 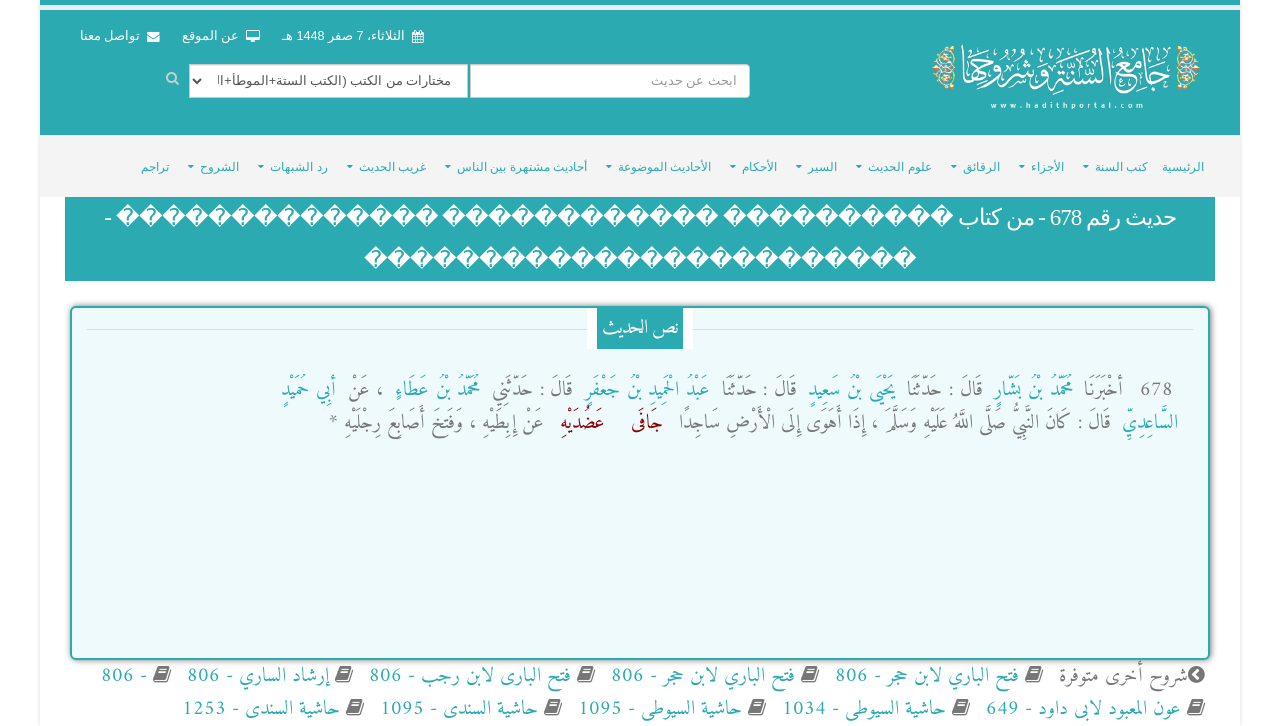 I want to click on يَحْيَى بْنُ سَعِيدٍ, so click(x=849, y=390).